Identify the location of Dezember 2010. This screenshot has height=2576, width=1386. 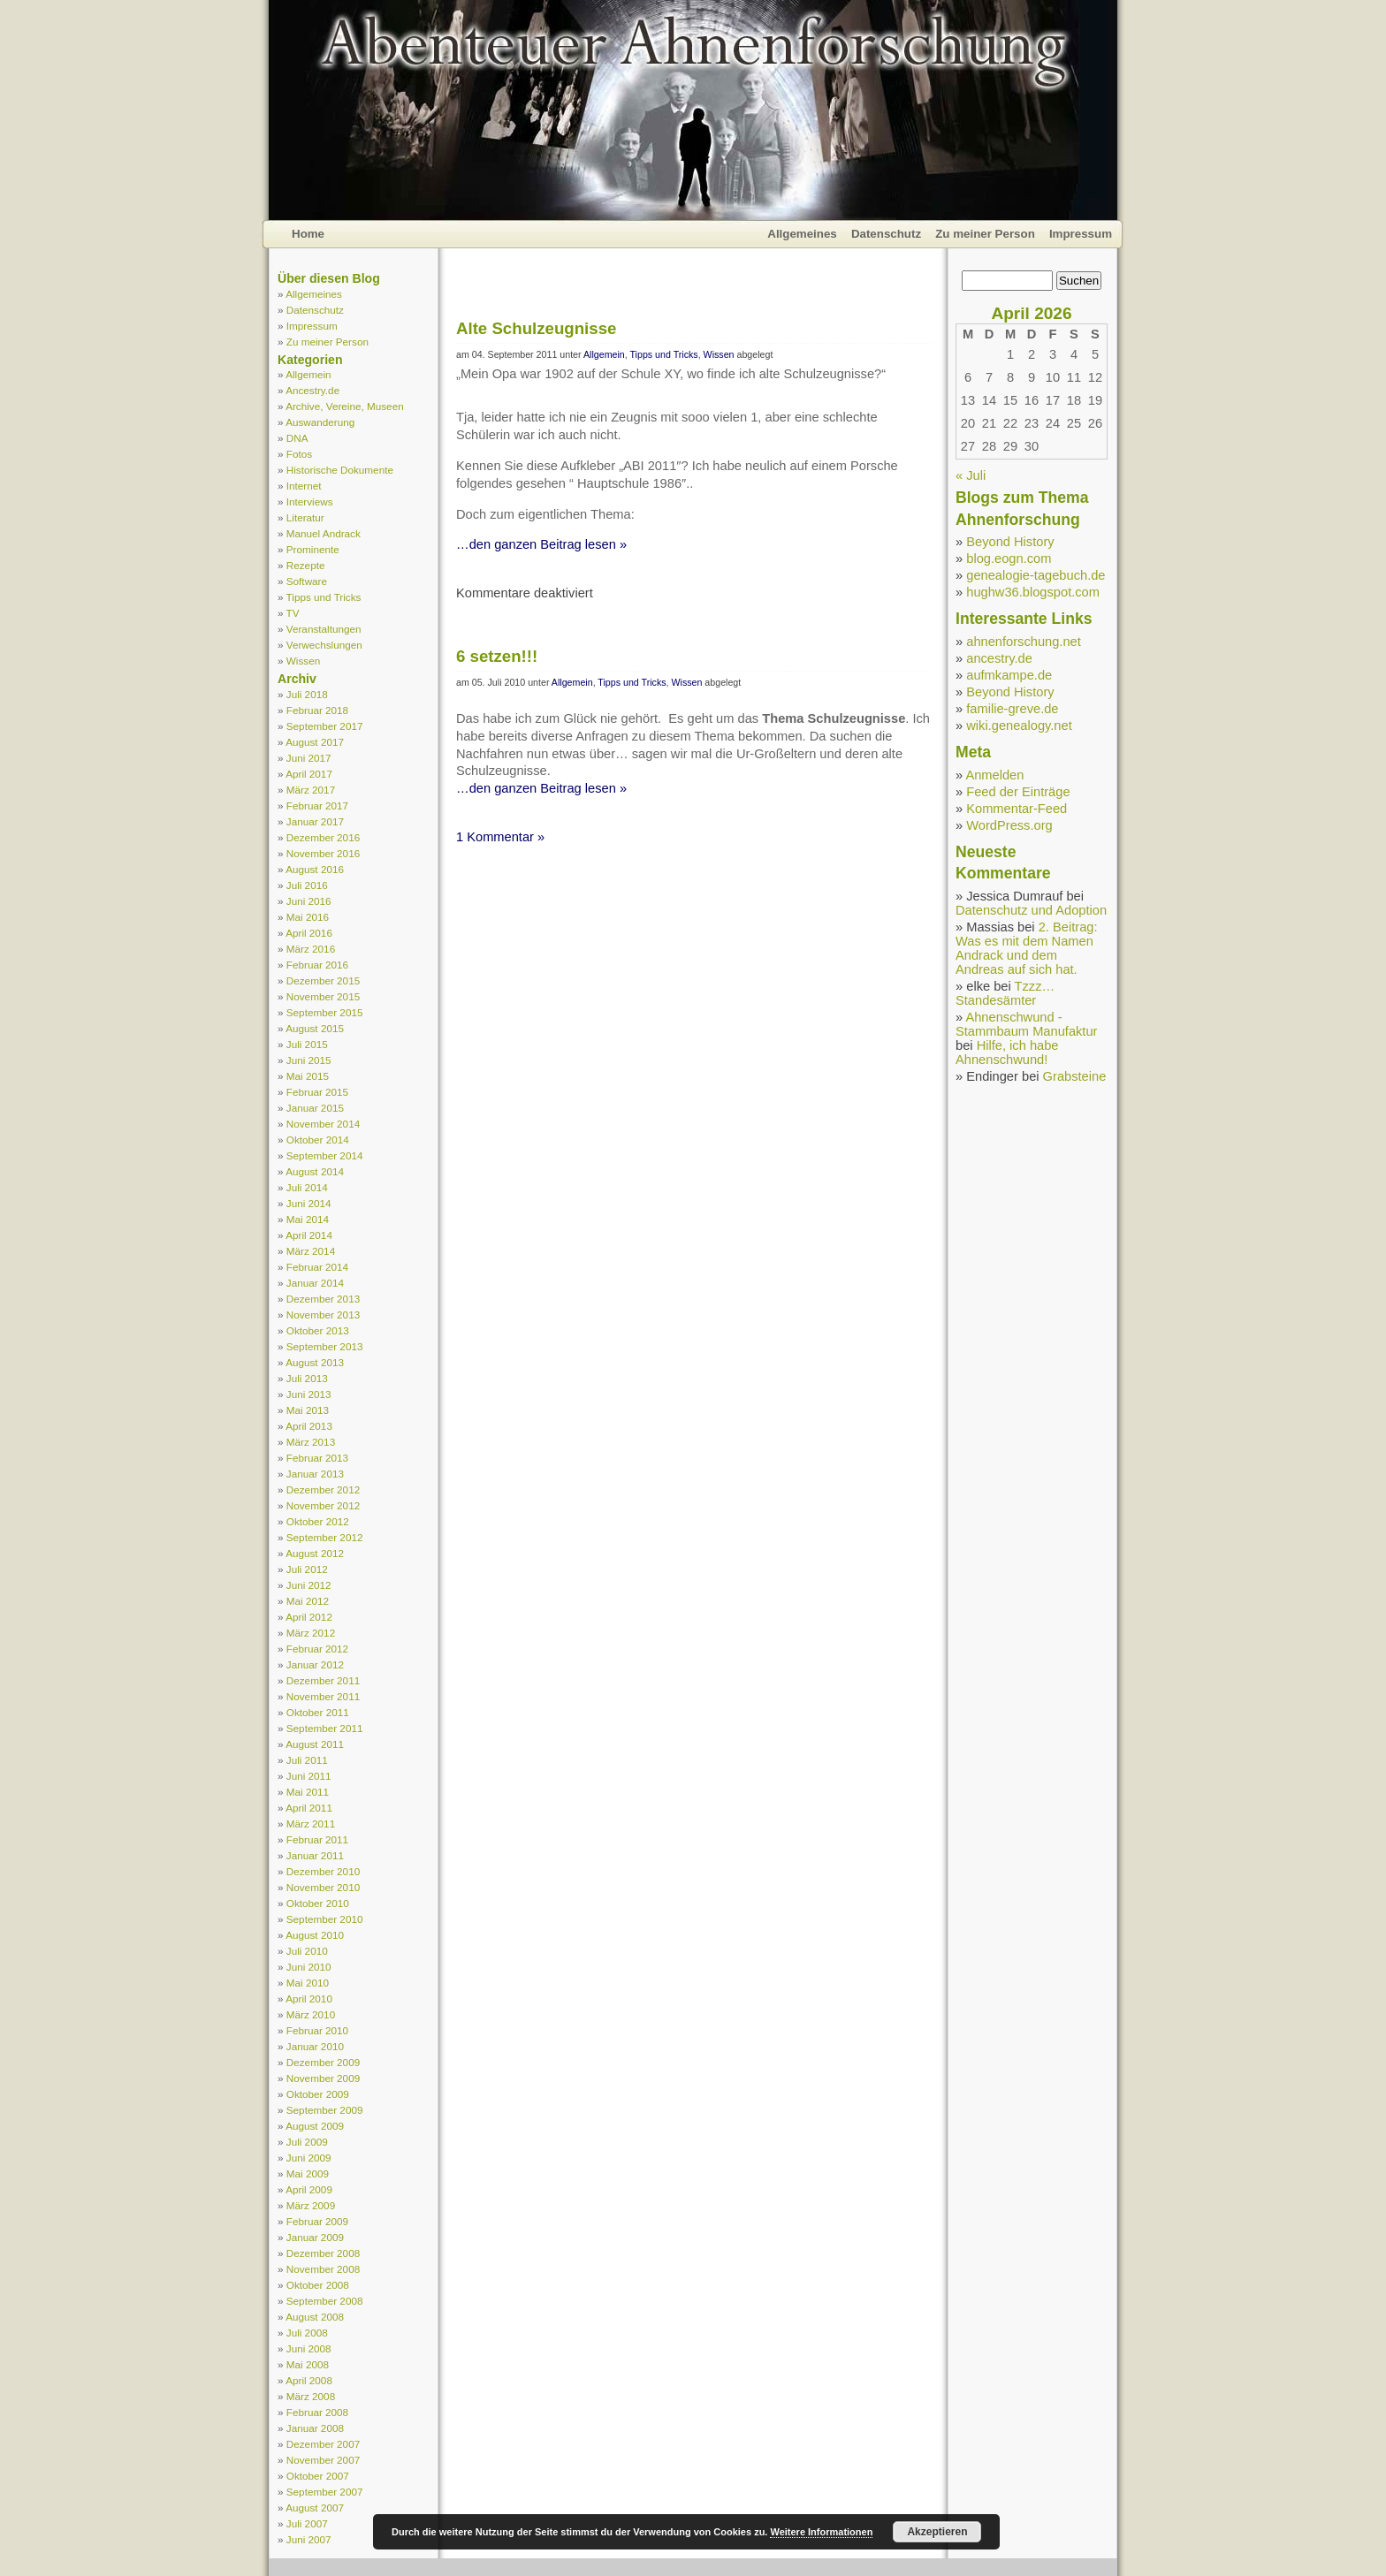
(323, 1871).